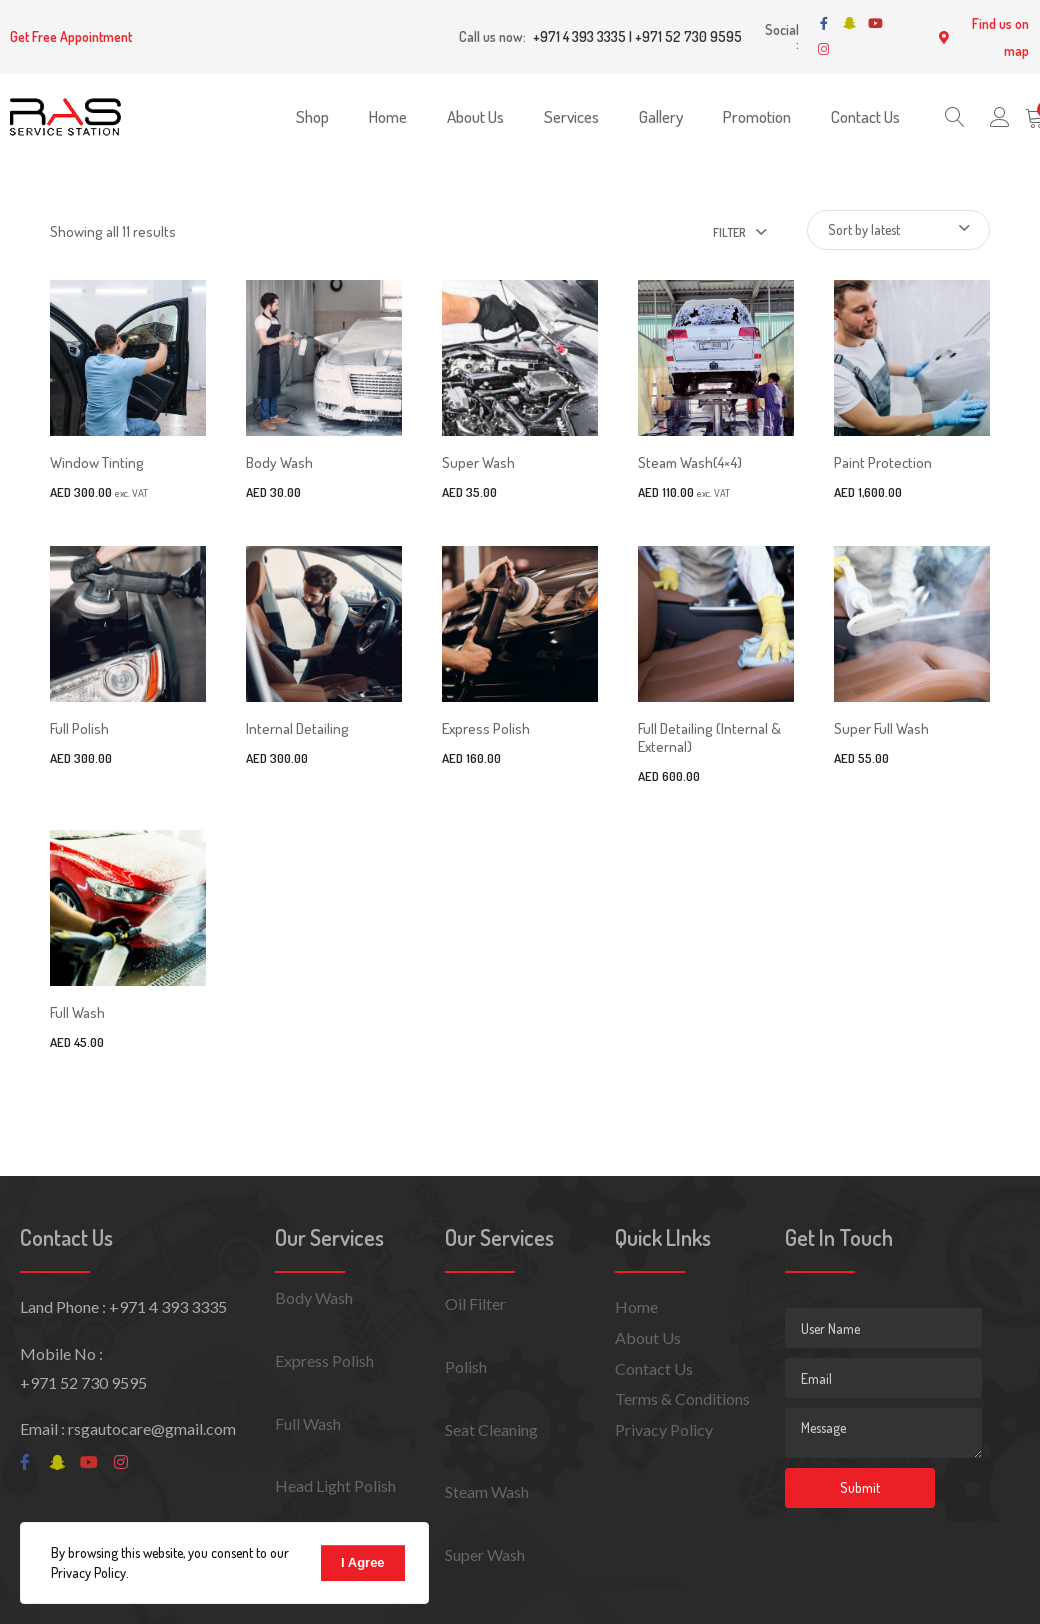 This screenshot has height=1624, width=1040. What do you see at coordinates (682, 1398) in the screenshot?
I see `Terms & Conditions` at bounding box center [682, 1398].